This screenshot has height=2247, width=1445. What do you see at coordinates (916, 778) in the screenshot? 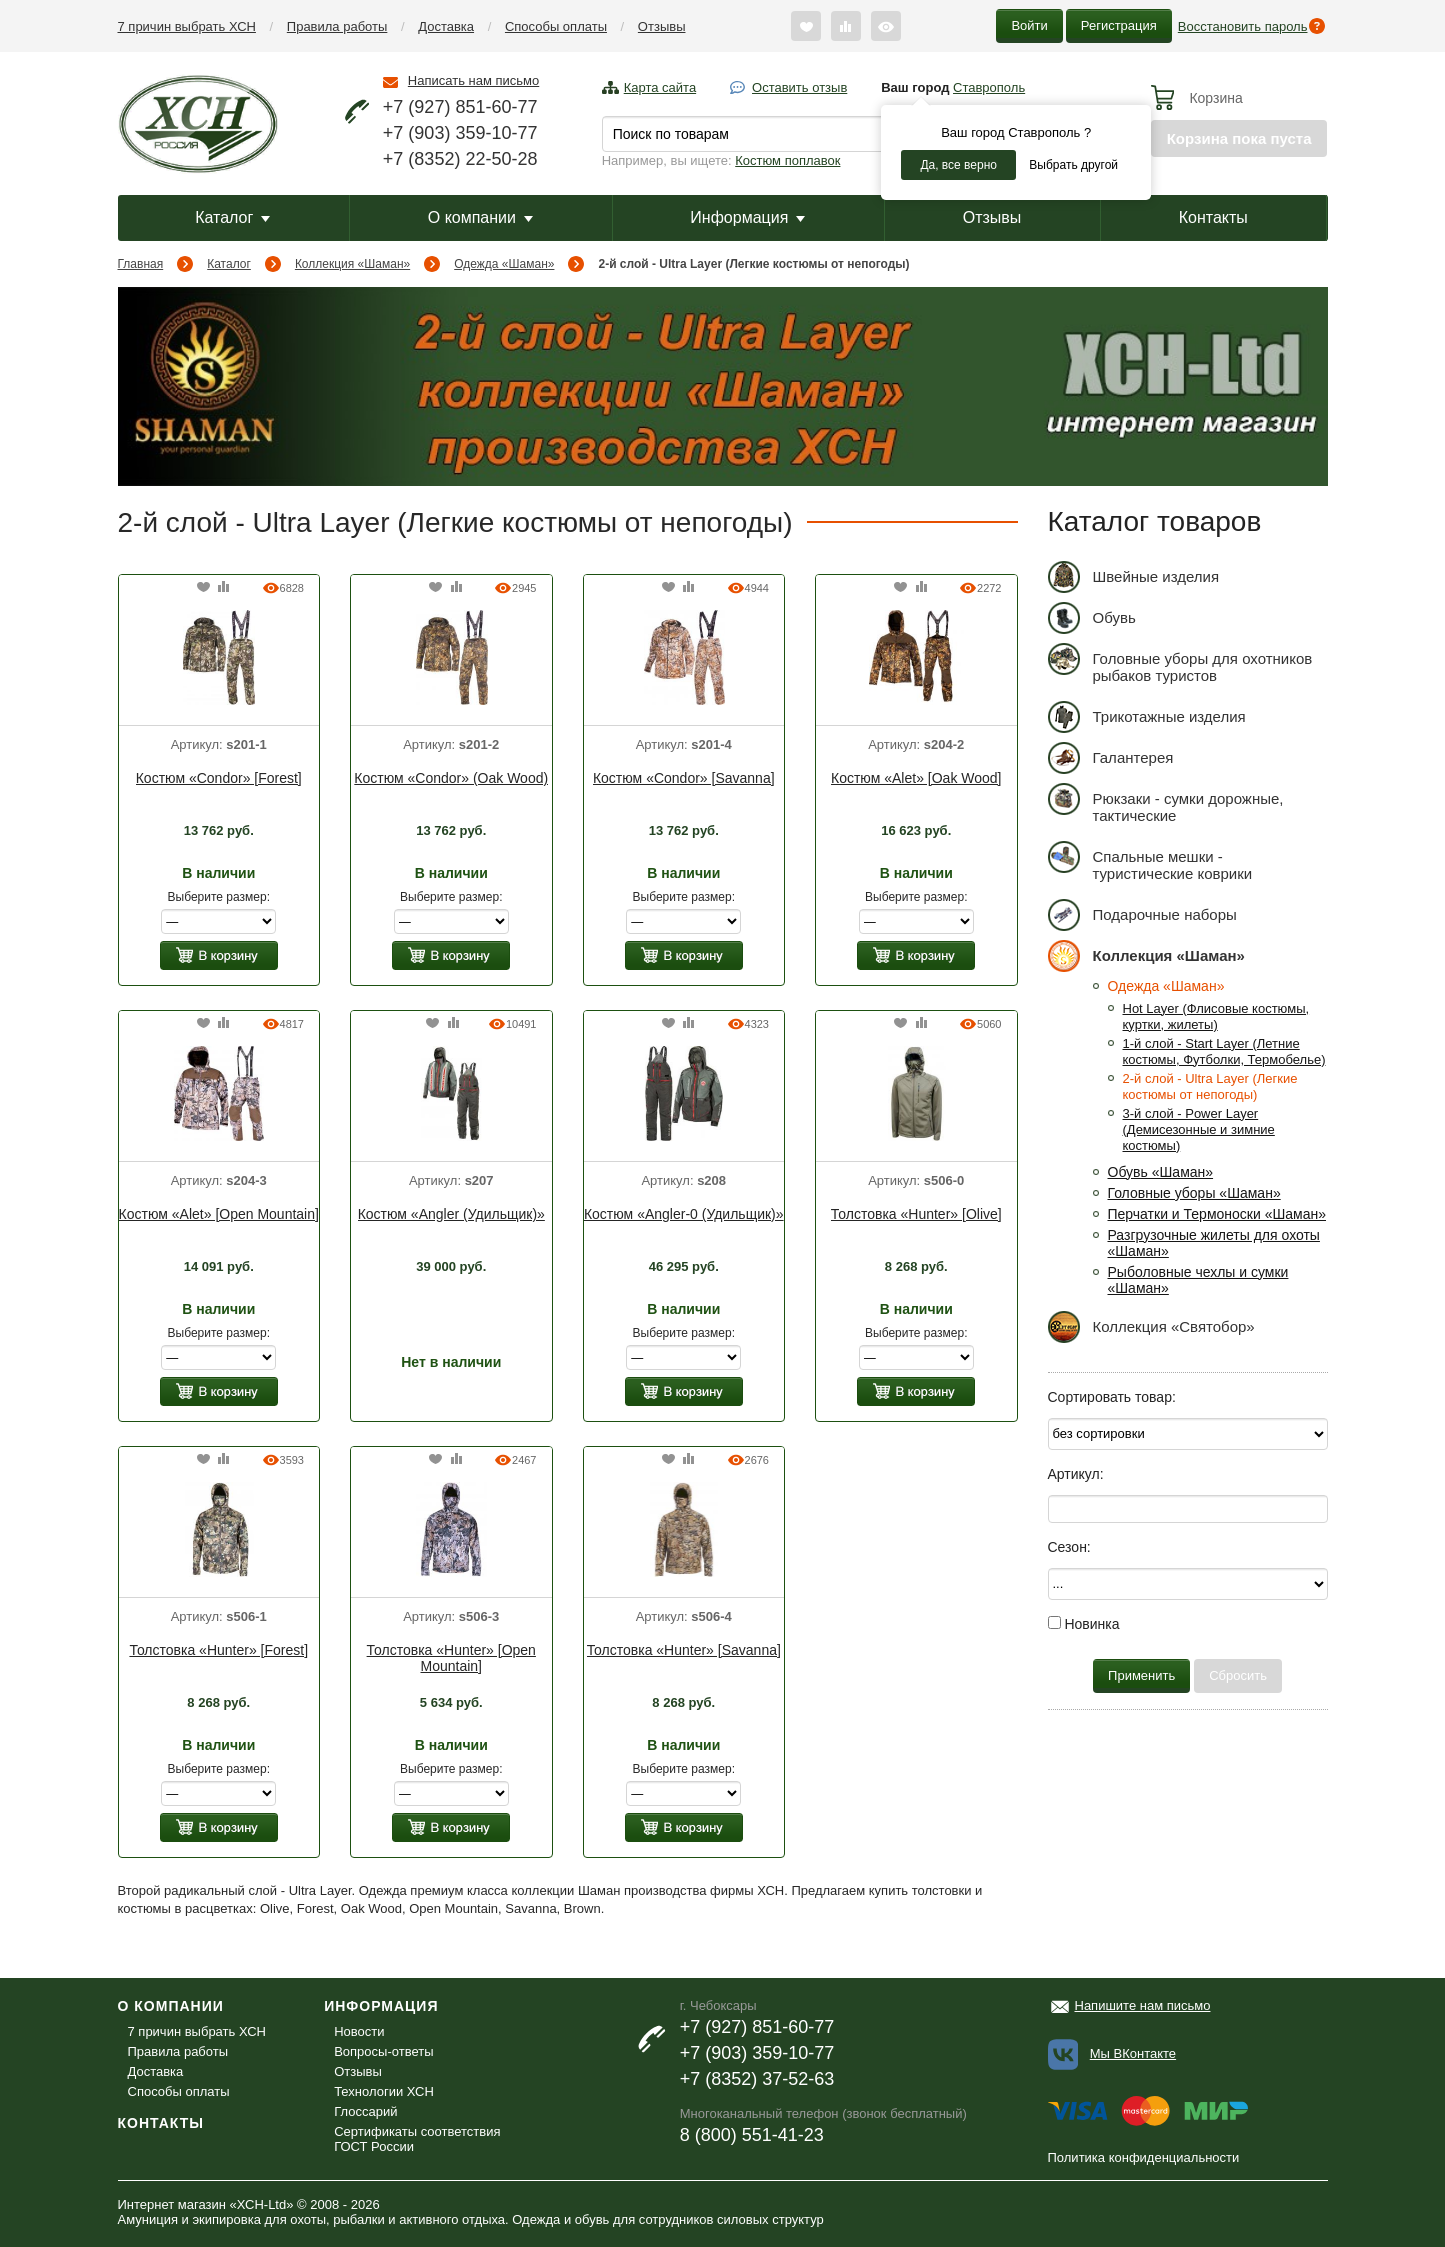
I see `Костюм «Alet» [Oak Wood]` at bounding box center [916, 778].